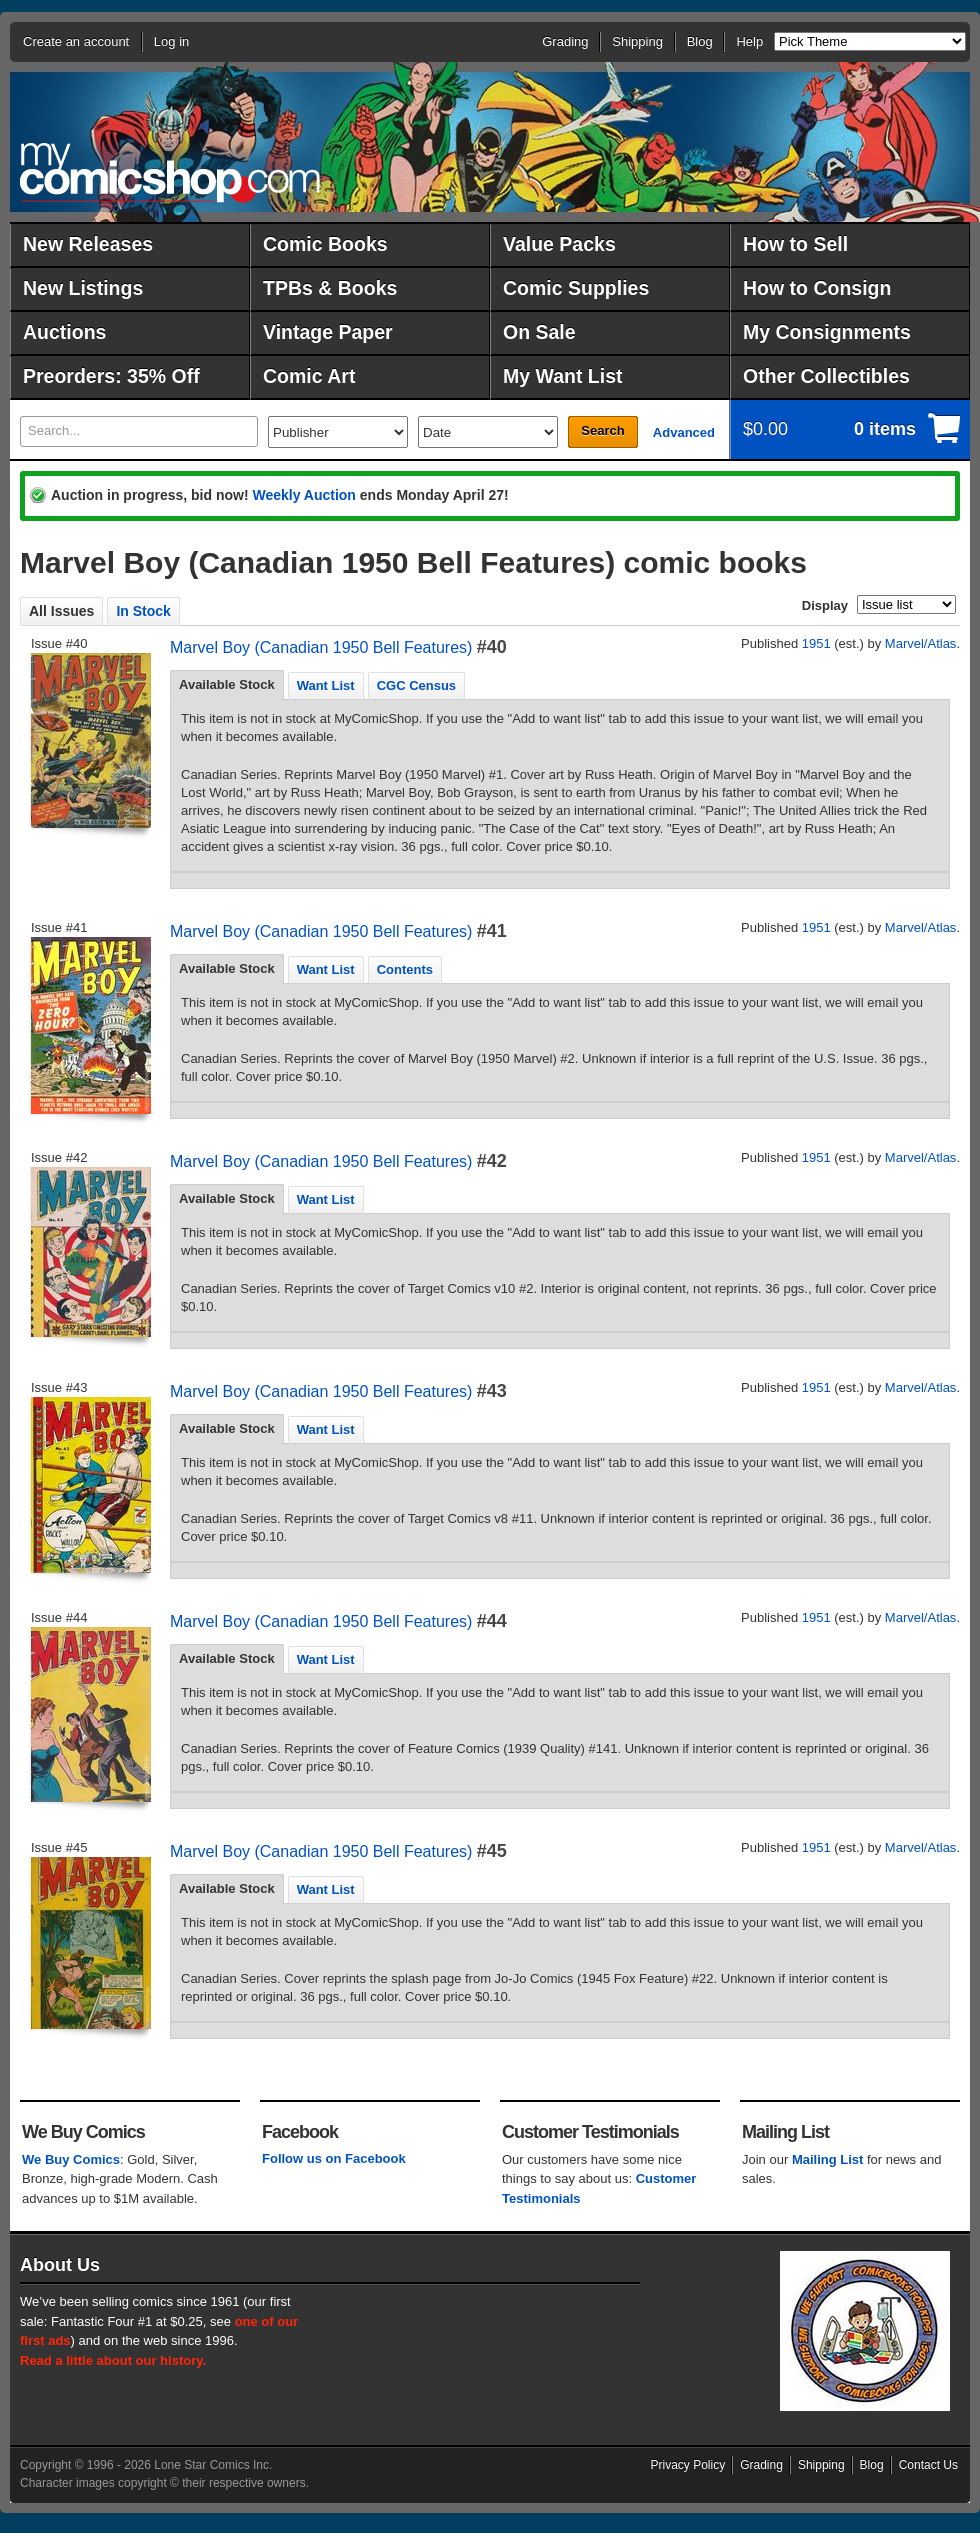  I want to click on MyComicShop, so click(170, 172).